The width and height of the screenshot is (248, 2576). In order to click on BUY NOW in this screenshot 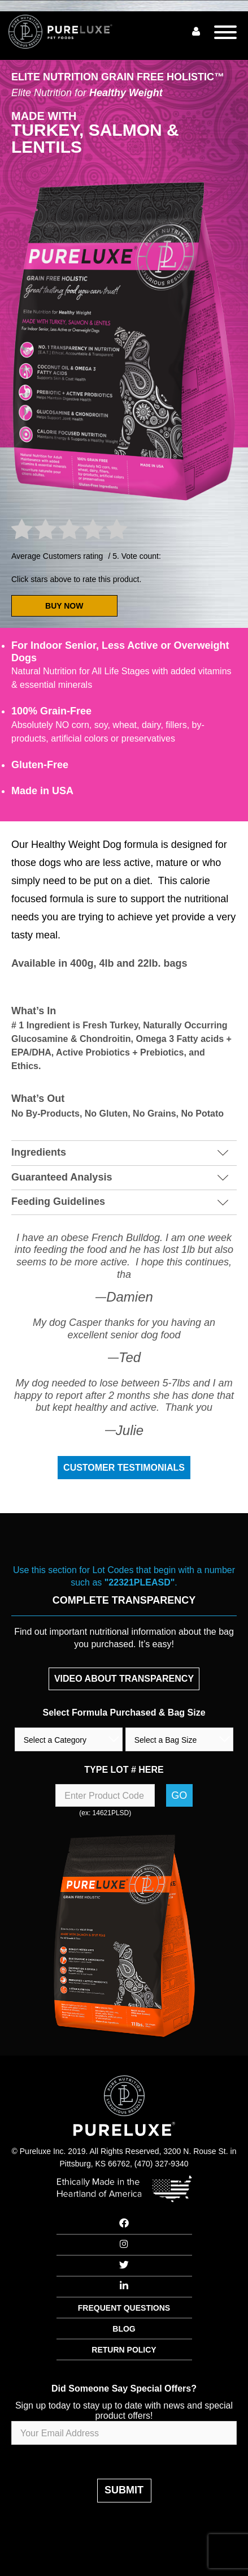, I will do `click(64, 605)`.